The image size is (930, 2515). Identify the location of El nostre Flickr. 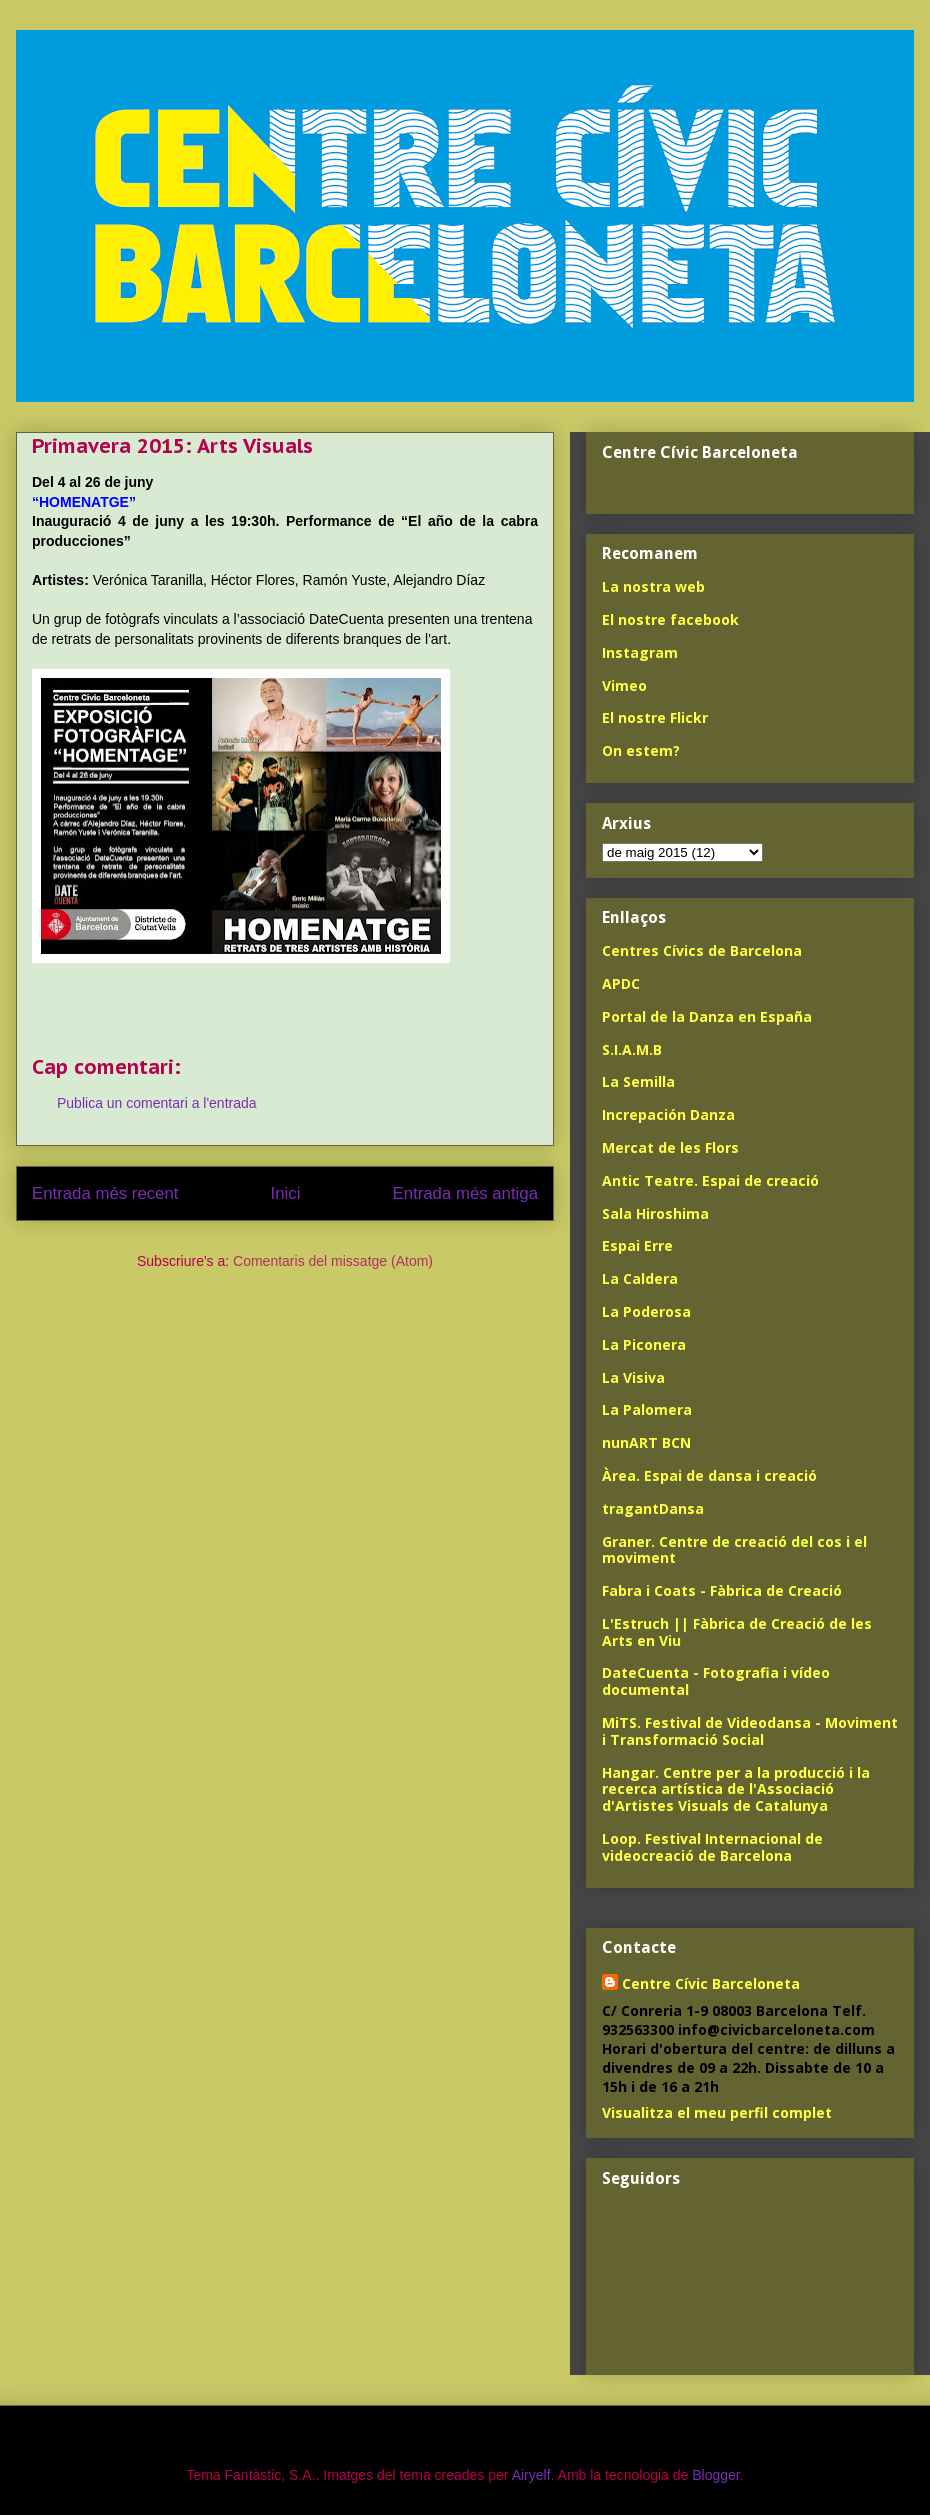
(655, 717).